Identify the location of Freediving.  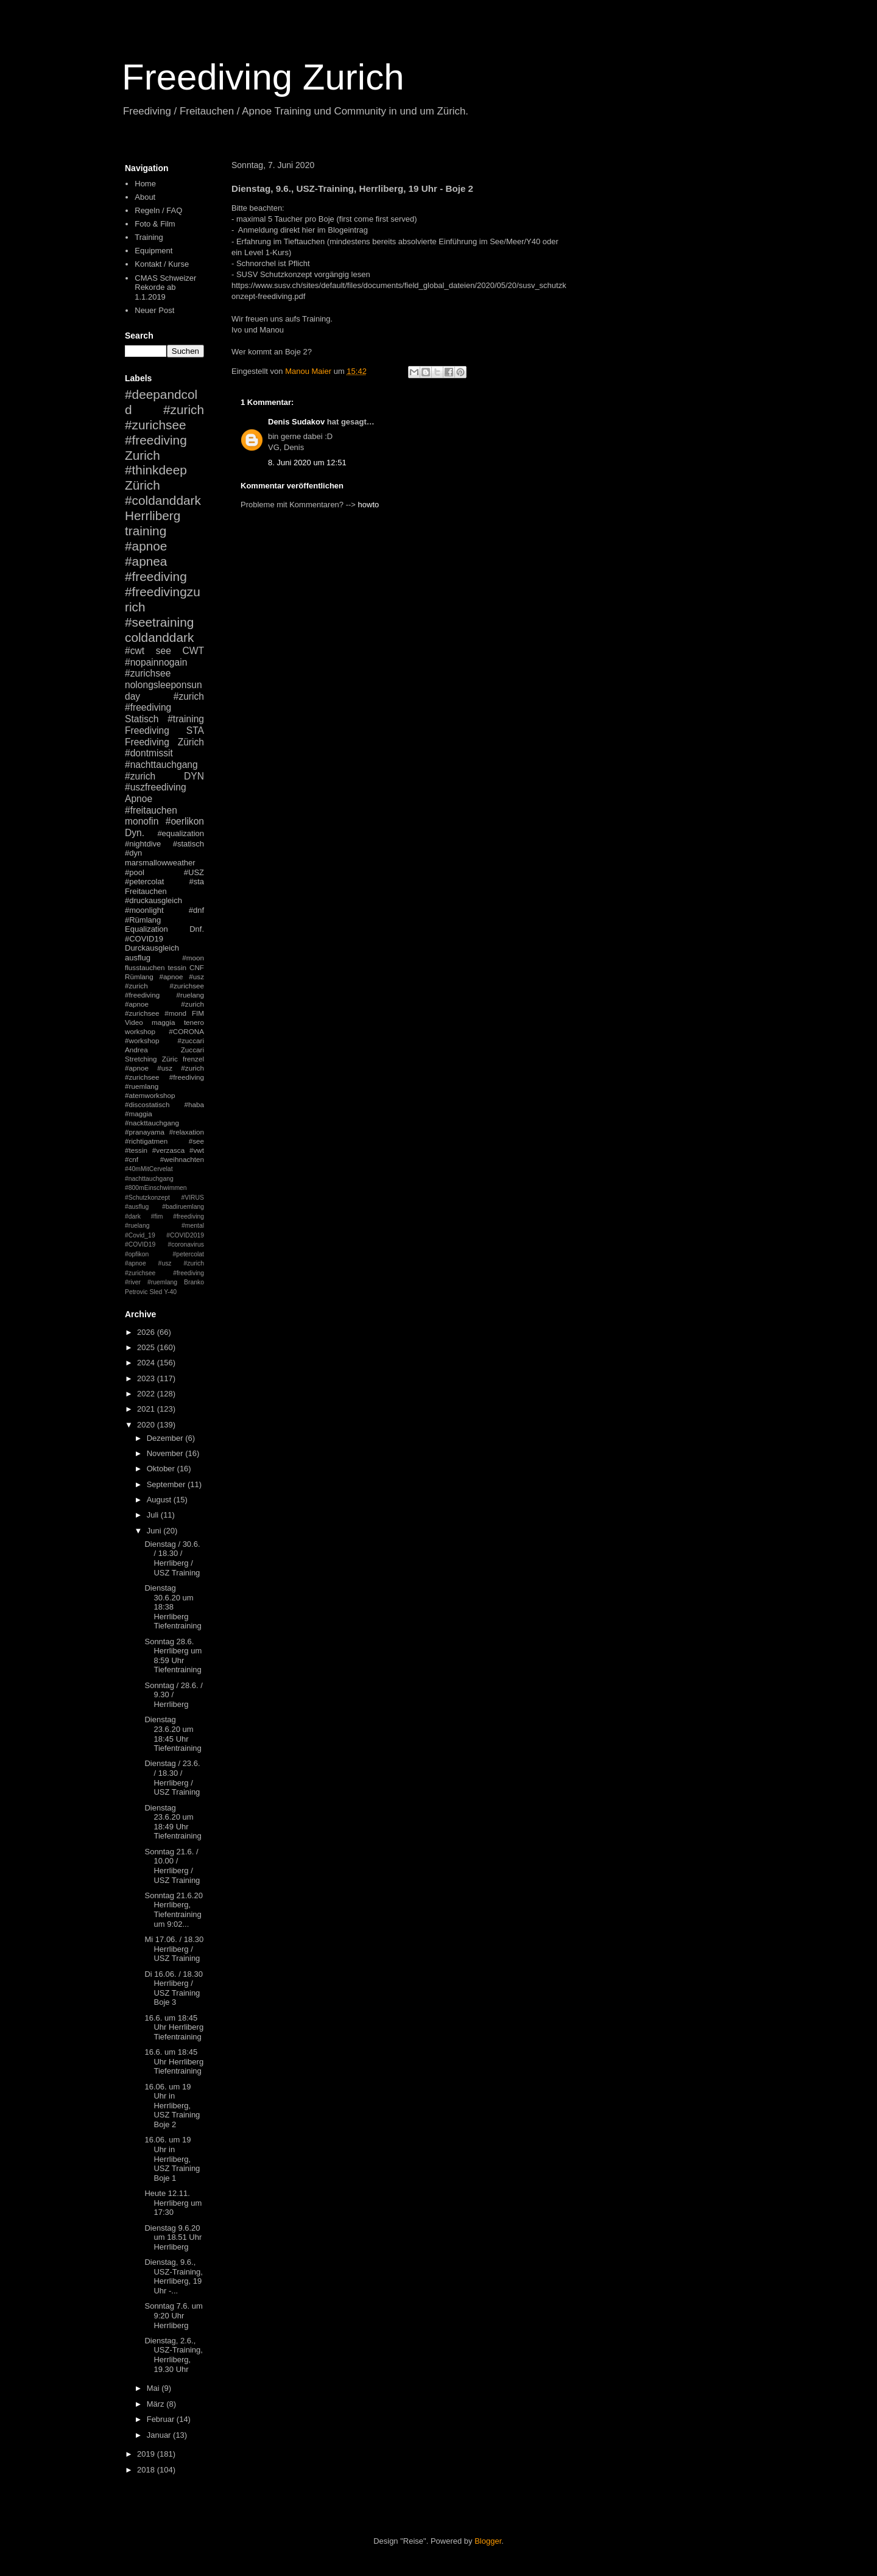
(147, 730).